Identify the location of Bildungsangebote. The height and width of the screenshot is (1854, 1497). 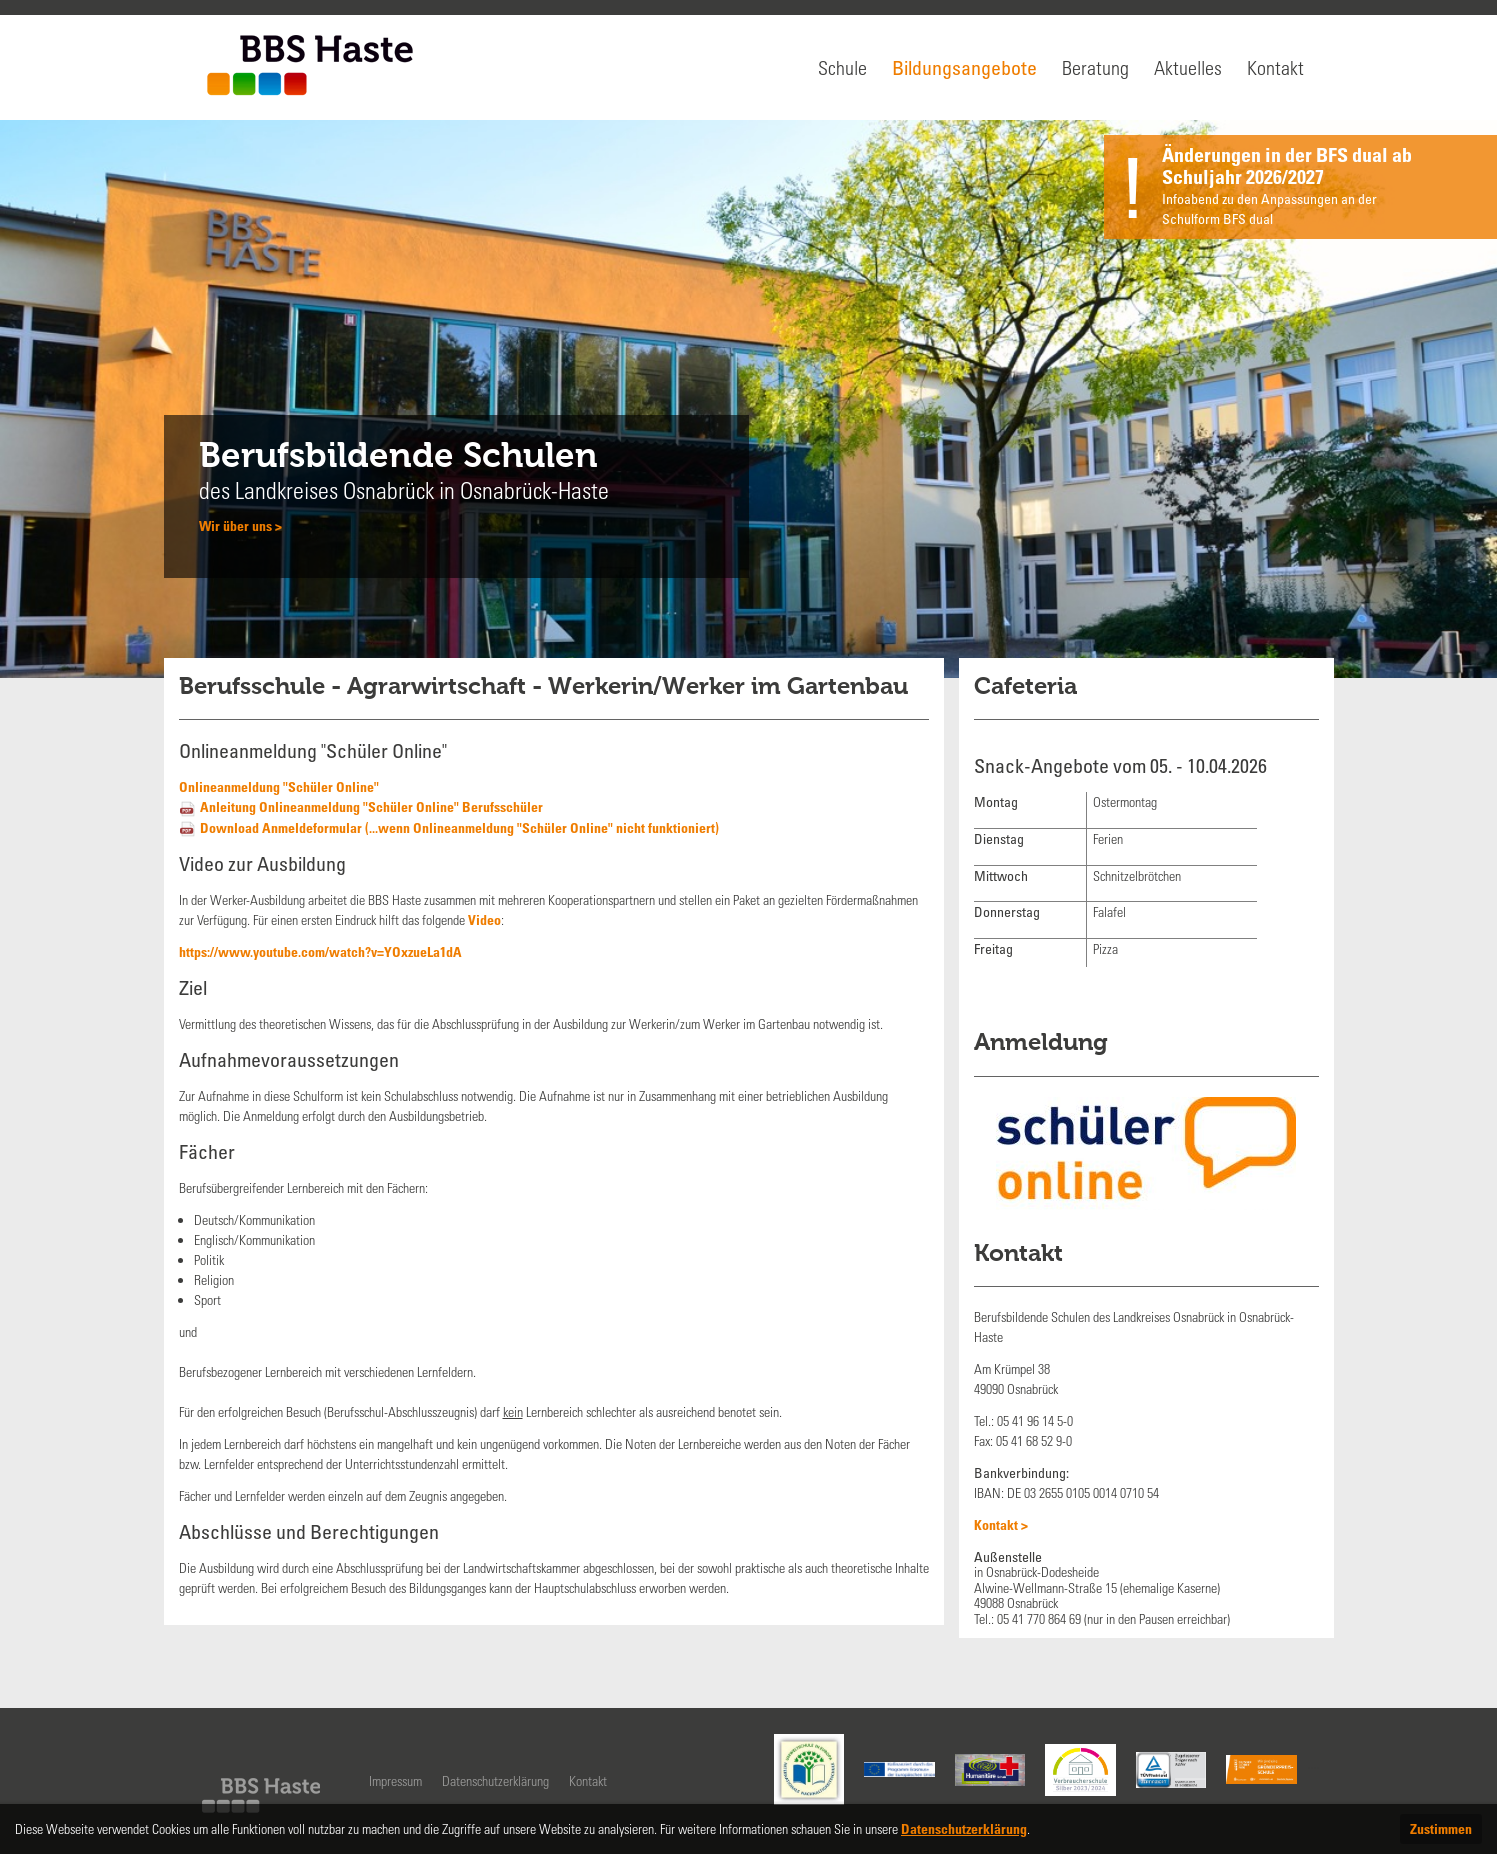
(964, 67).